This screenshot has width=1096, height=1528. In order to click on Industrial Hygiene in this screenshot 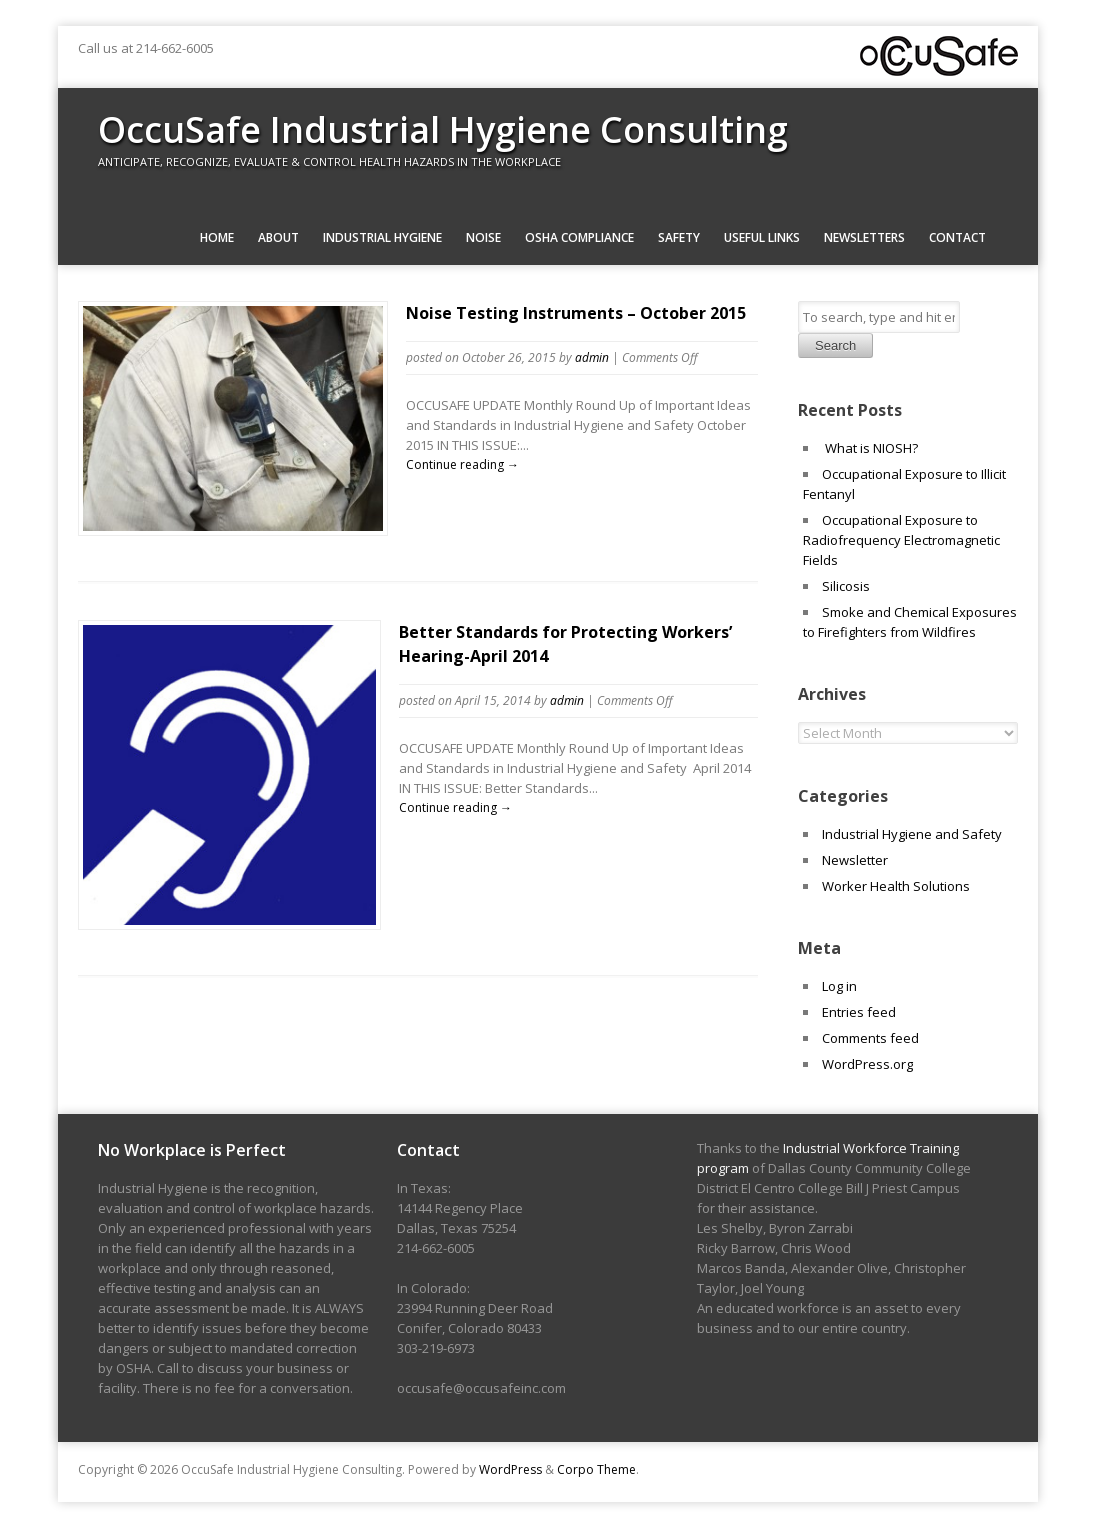, I will do `click(382, 237)`.